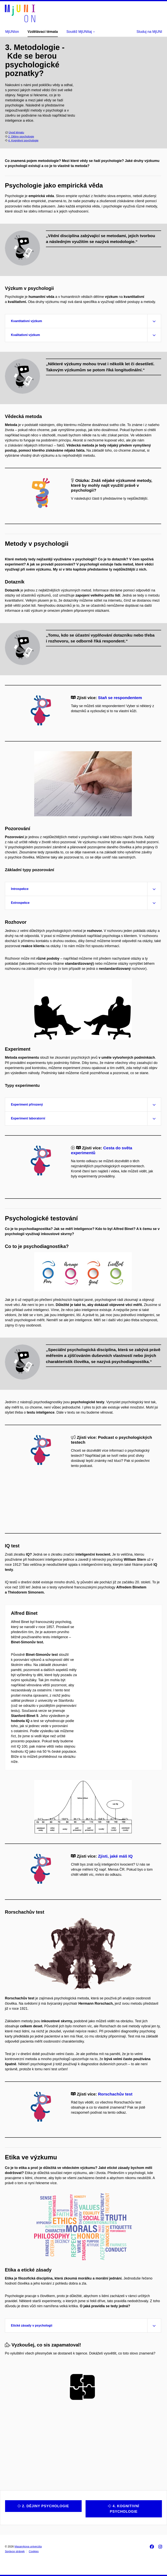 The image size is (167, 2576). I want to click on 2. Dějiny psychologie, so click(21, 136).